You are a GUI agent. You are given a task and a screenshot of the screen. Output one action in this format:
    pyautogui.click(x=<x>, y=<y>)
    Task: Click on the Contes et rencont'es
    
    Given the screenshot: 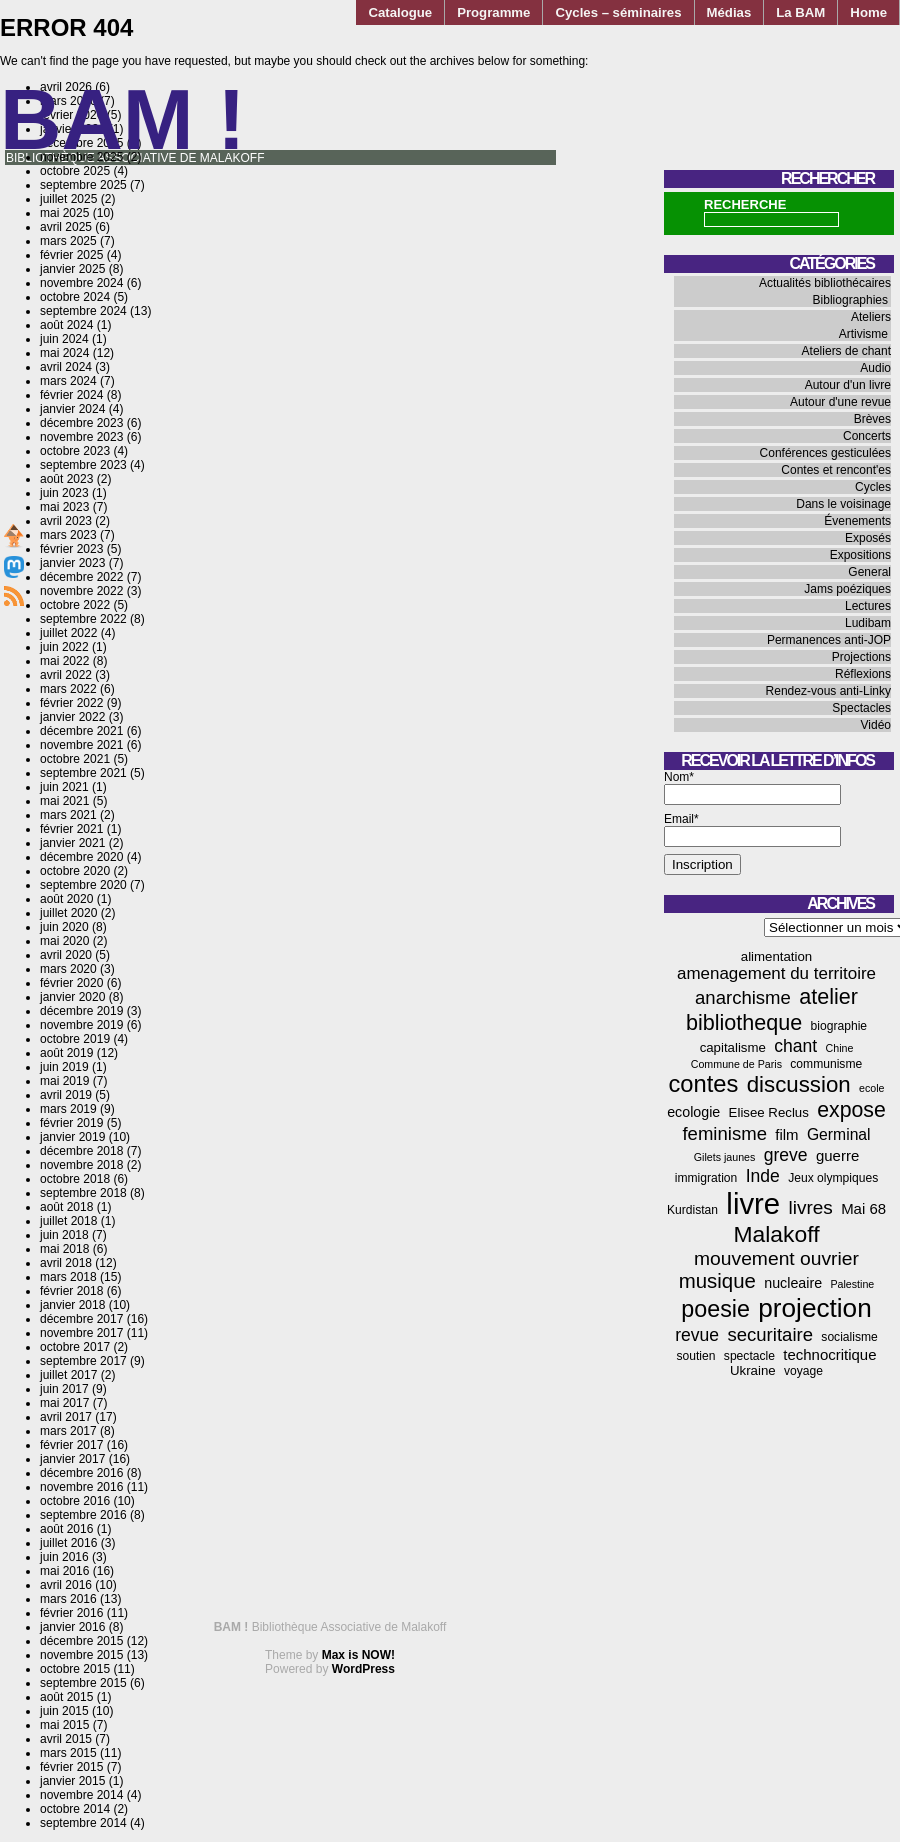 What is the action you would take?
    pyautogui.click(x=836, y=470)
    